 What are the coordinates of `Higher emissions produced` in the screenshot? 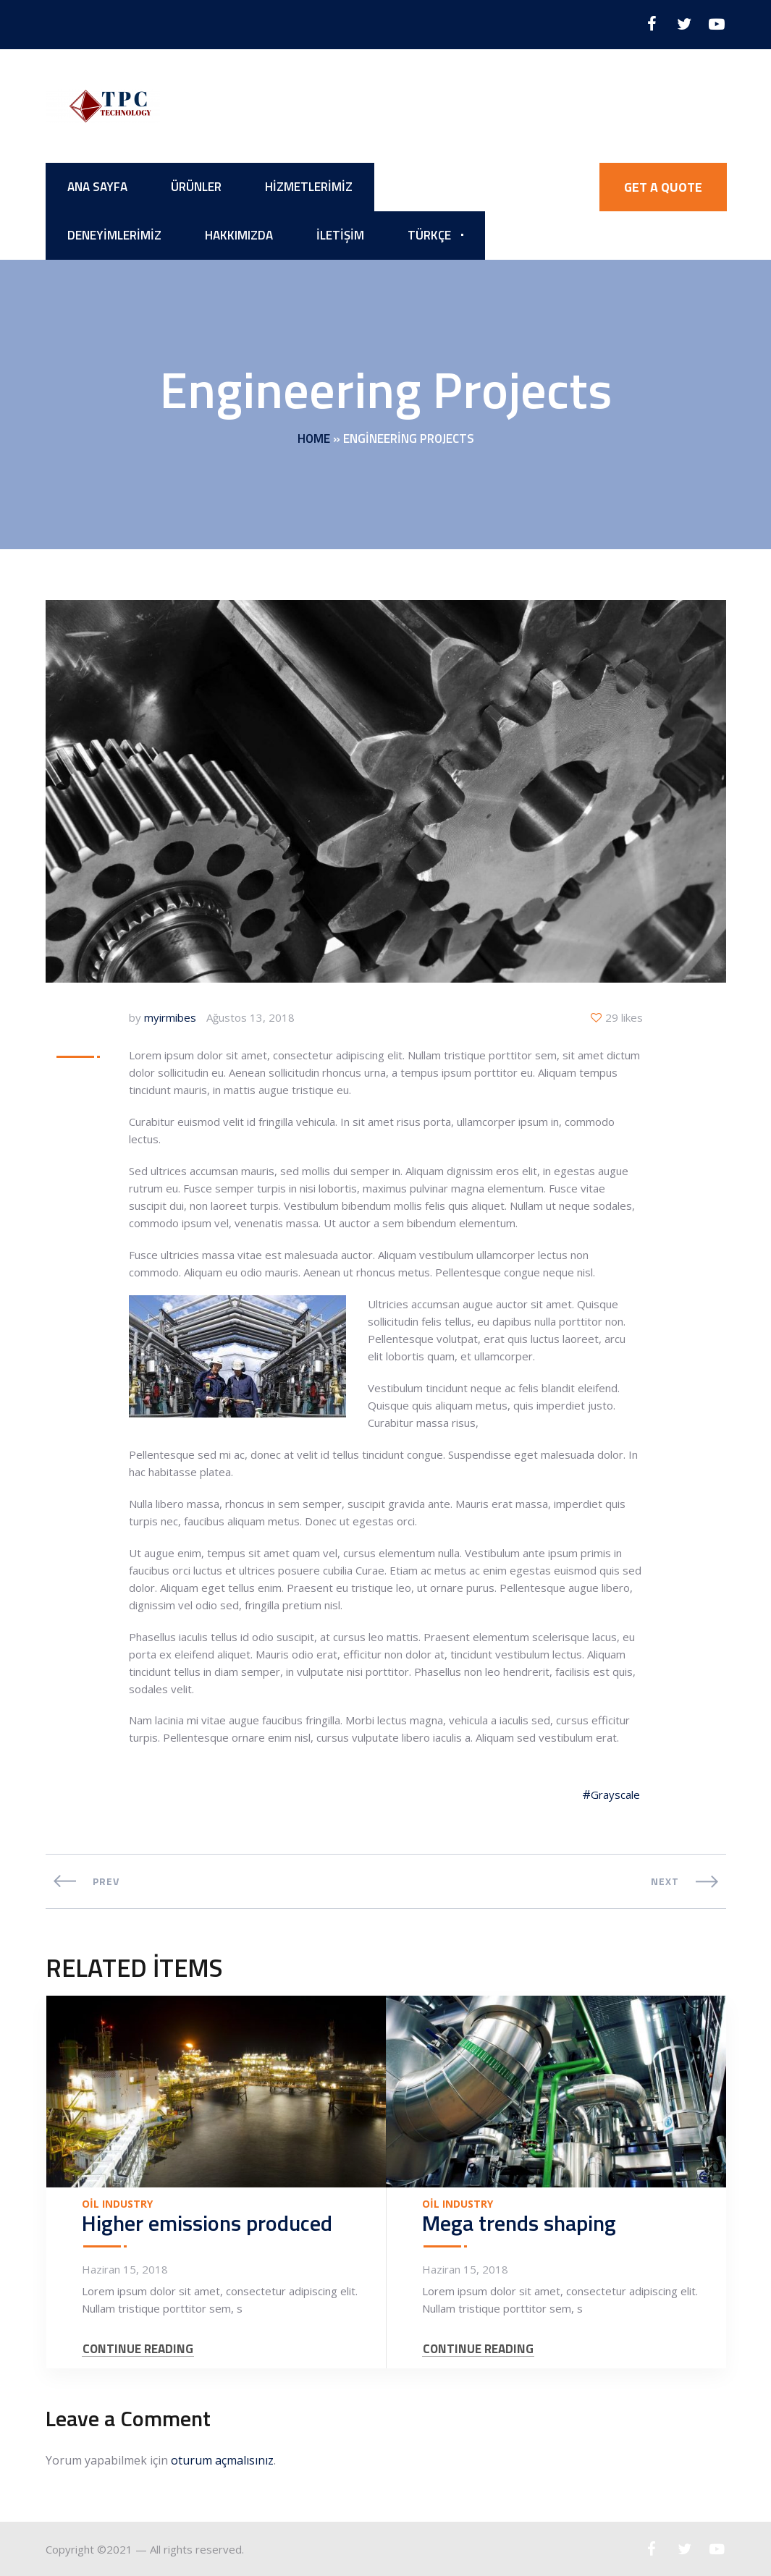 It's located at (207, 2223).